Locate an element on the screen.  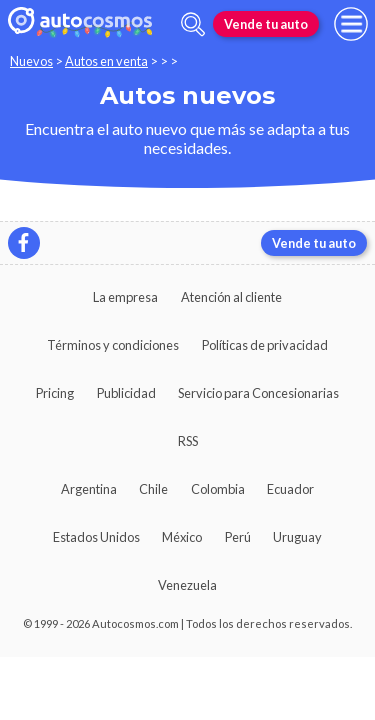
Chile is located at coordinates (153, 489).